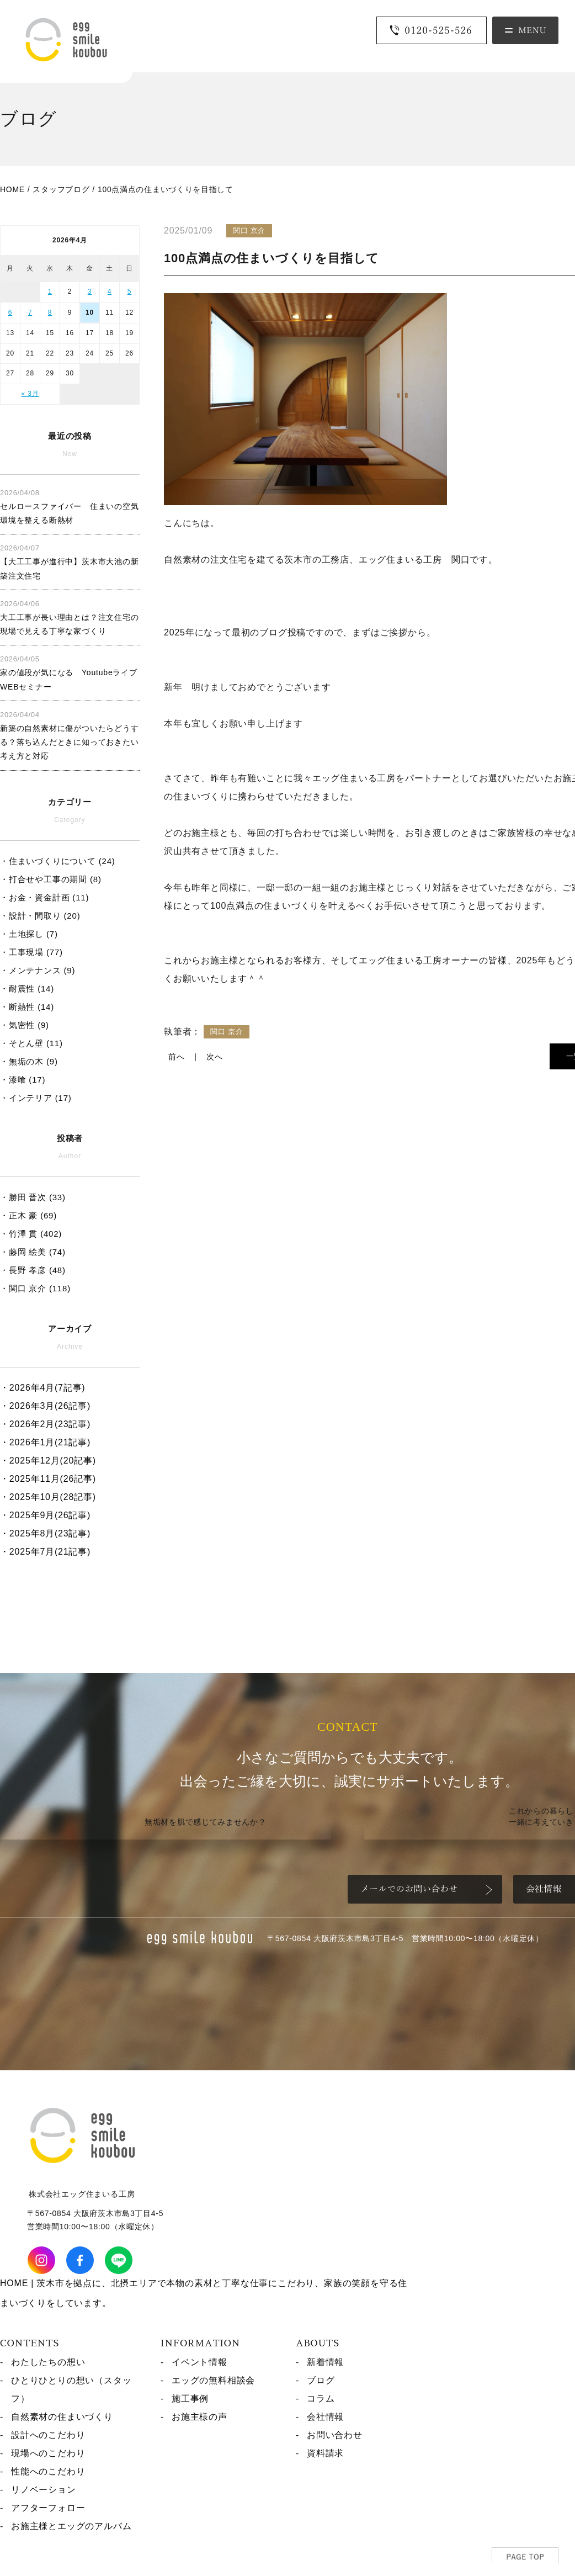 The image size is (575, 2576). Describe the element at coordinates (48, 1497) in the screenshot. I see `・2025年10月(28記事)` at that location.